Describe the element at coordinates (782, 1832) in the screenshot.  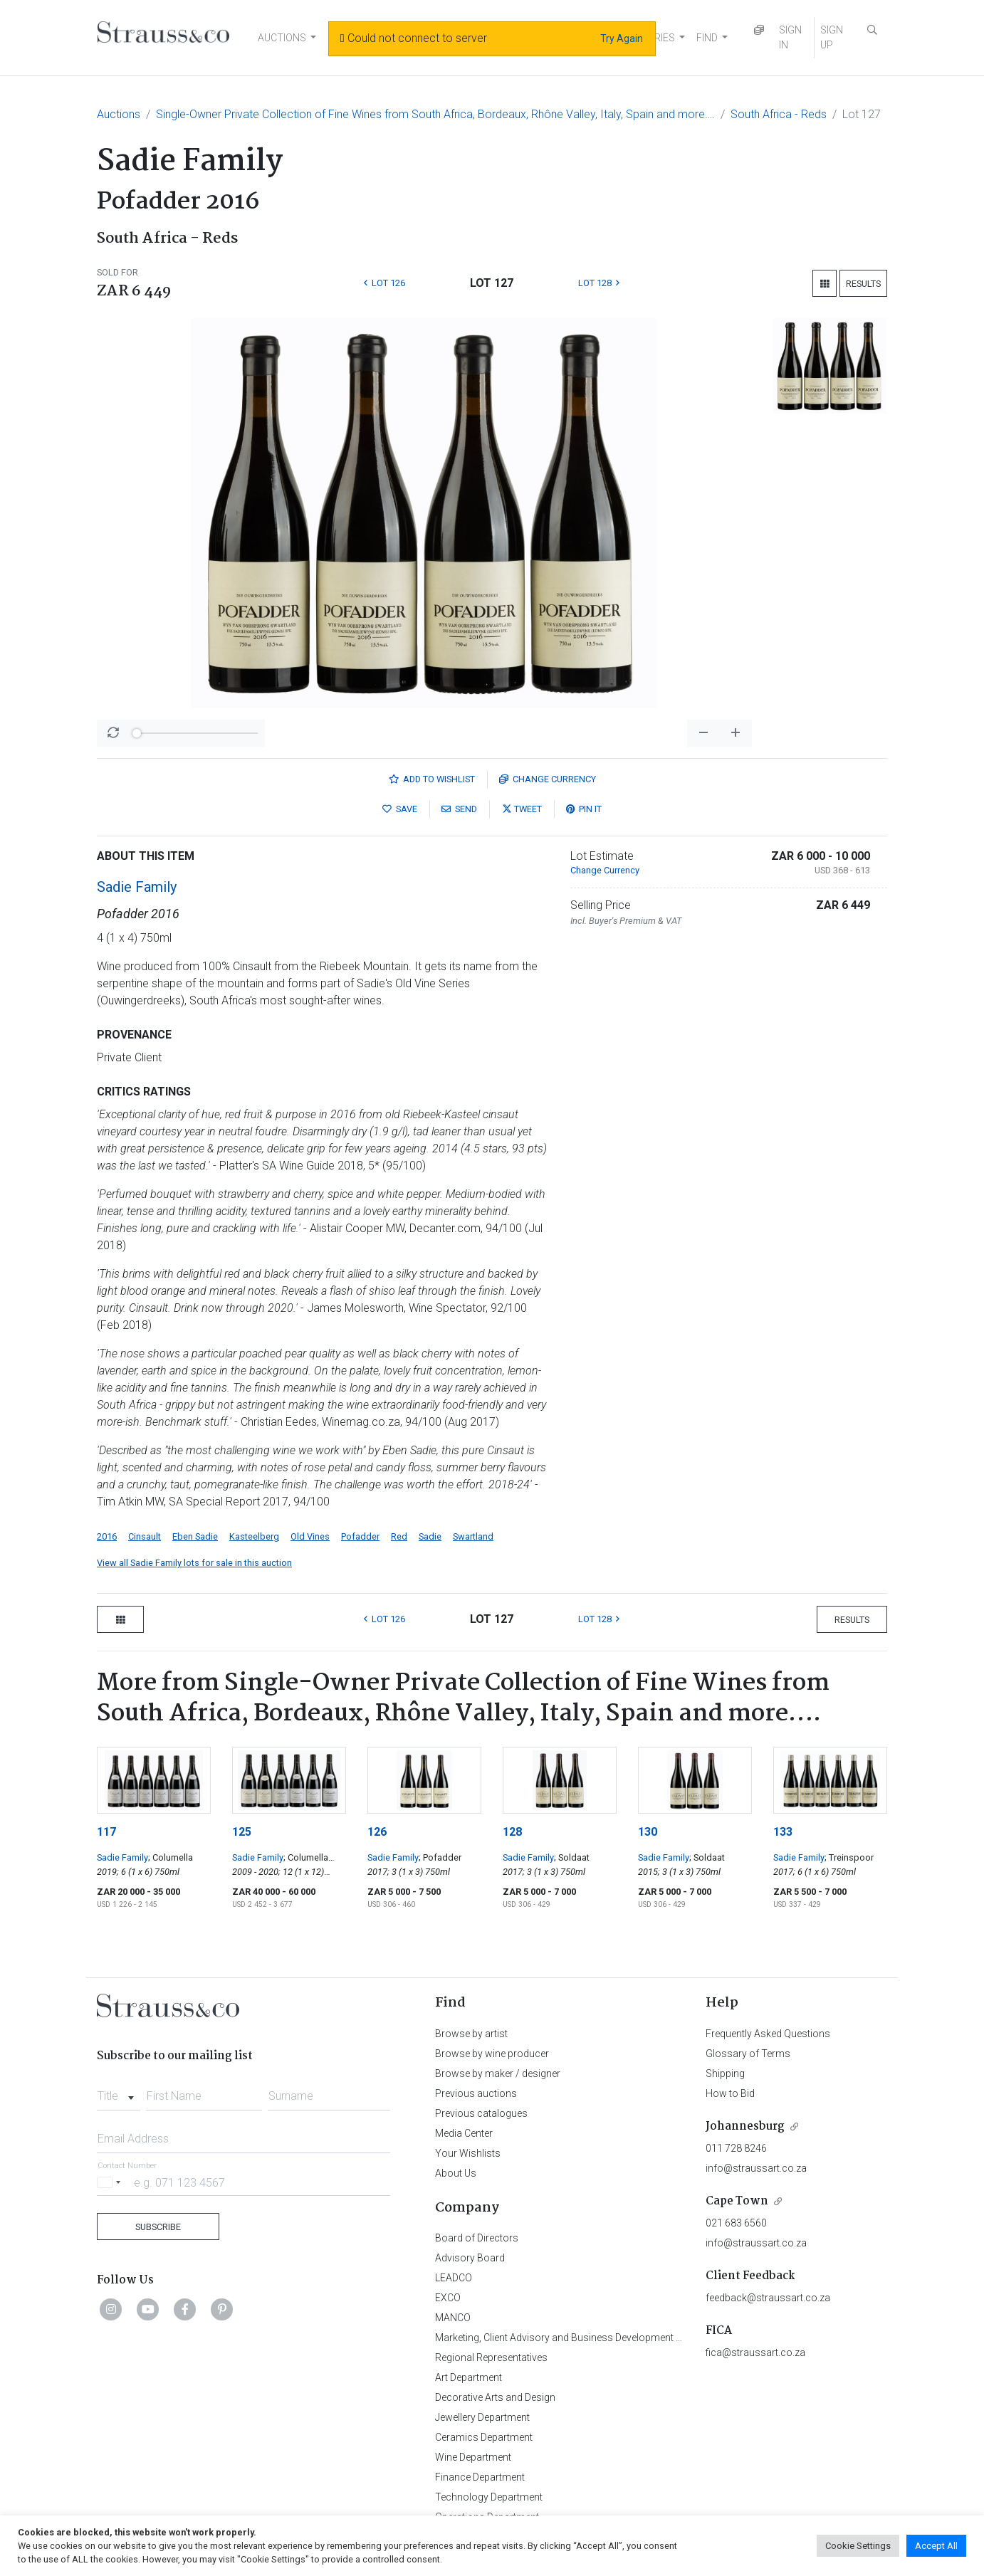
I see `133` at that location.